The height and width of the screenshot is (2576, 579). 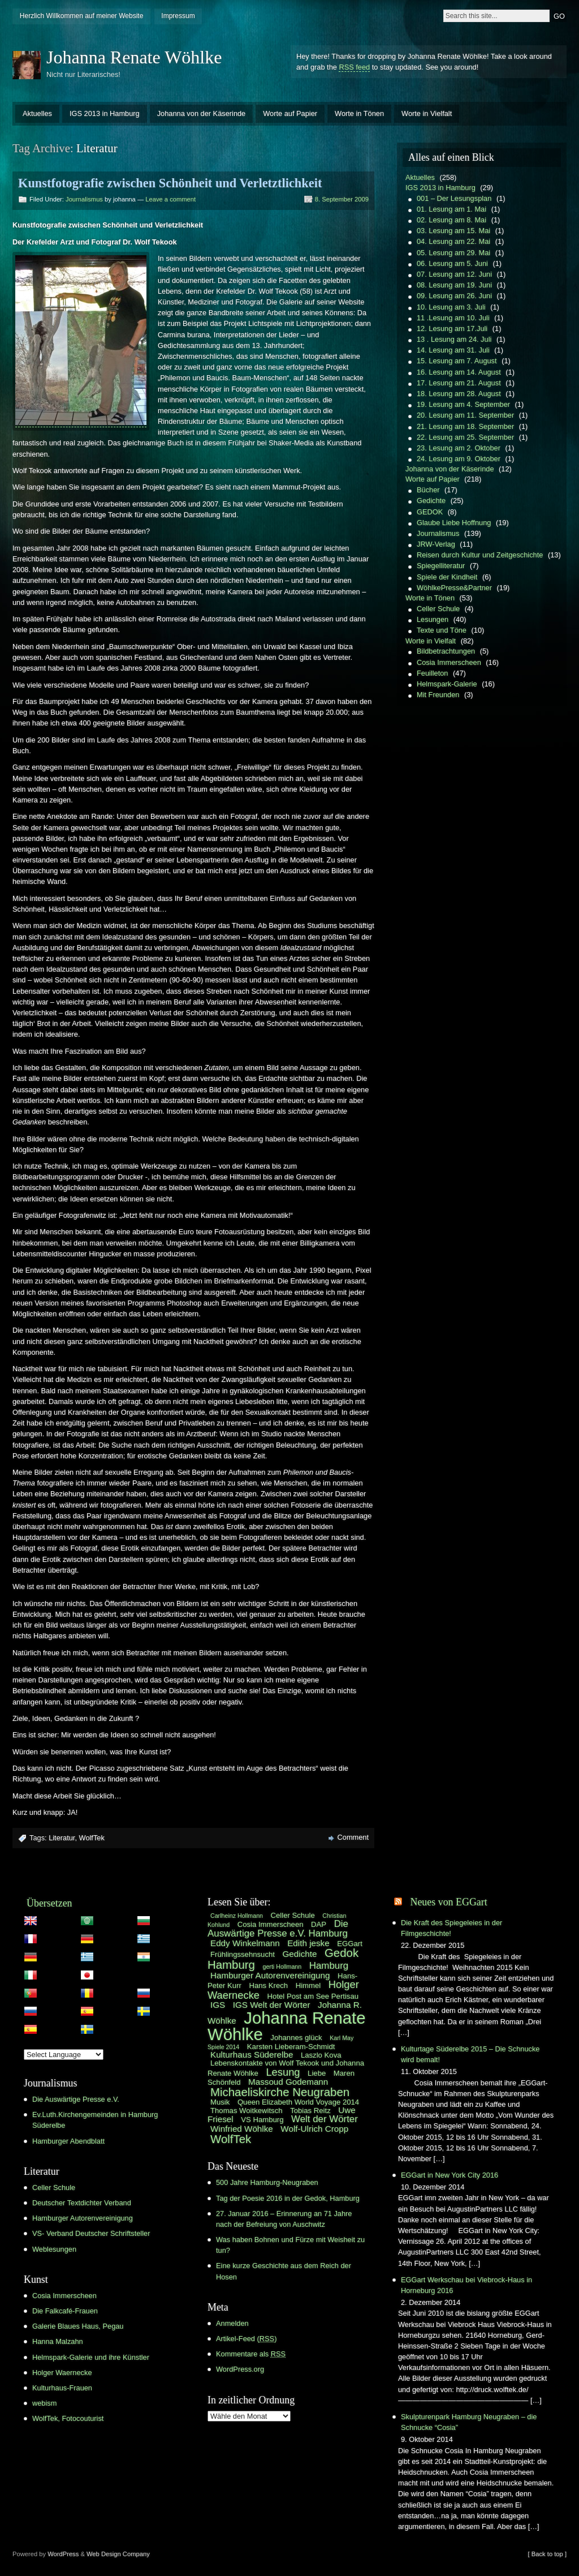 I want to click on 17. Lesung am 21. August, so click(x=459, y=383).